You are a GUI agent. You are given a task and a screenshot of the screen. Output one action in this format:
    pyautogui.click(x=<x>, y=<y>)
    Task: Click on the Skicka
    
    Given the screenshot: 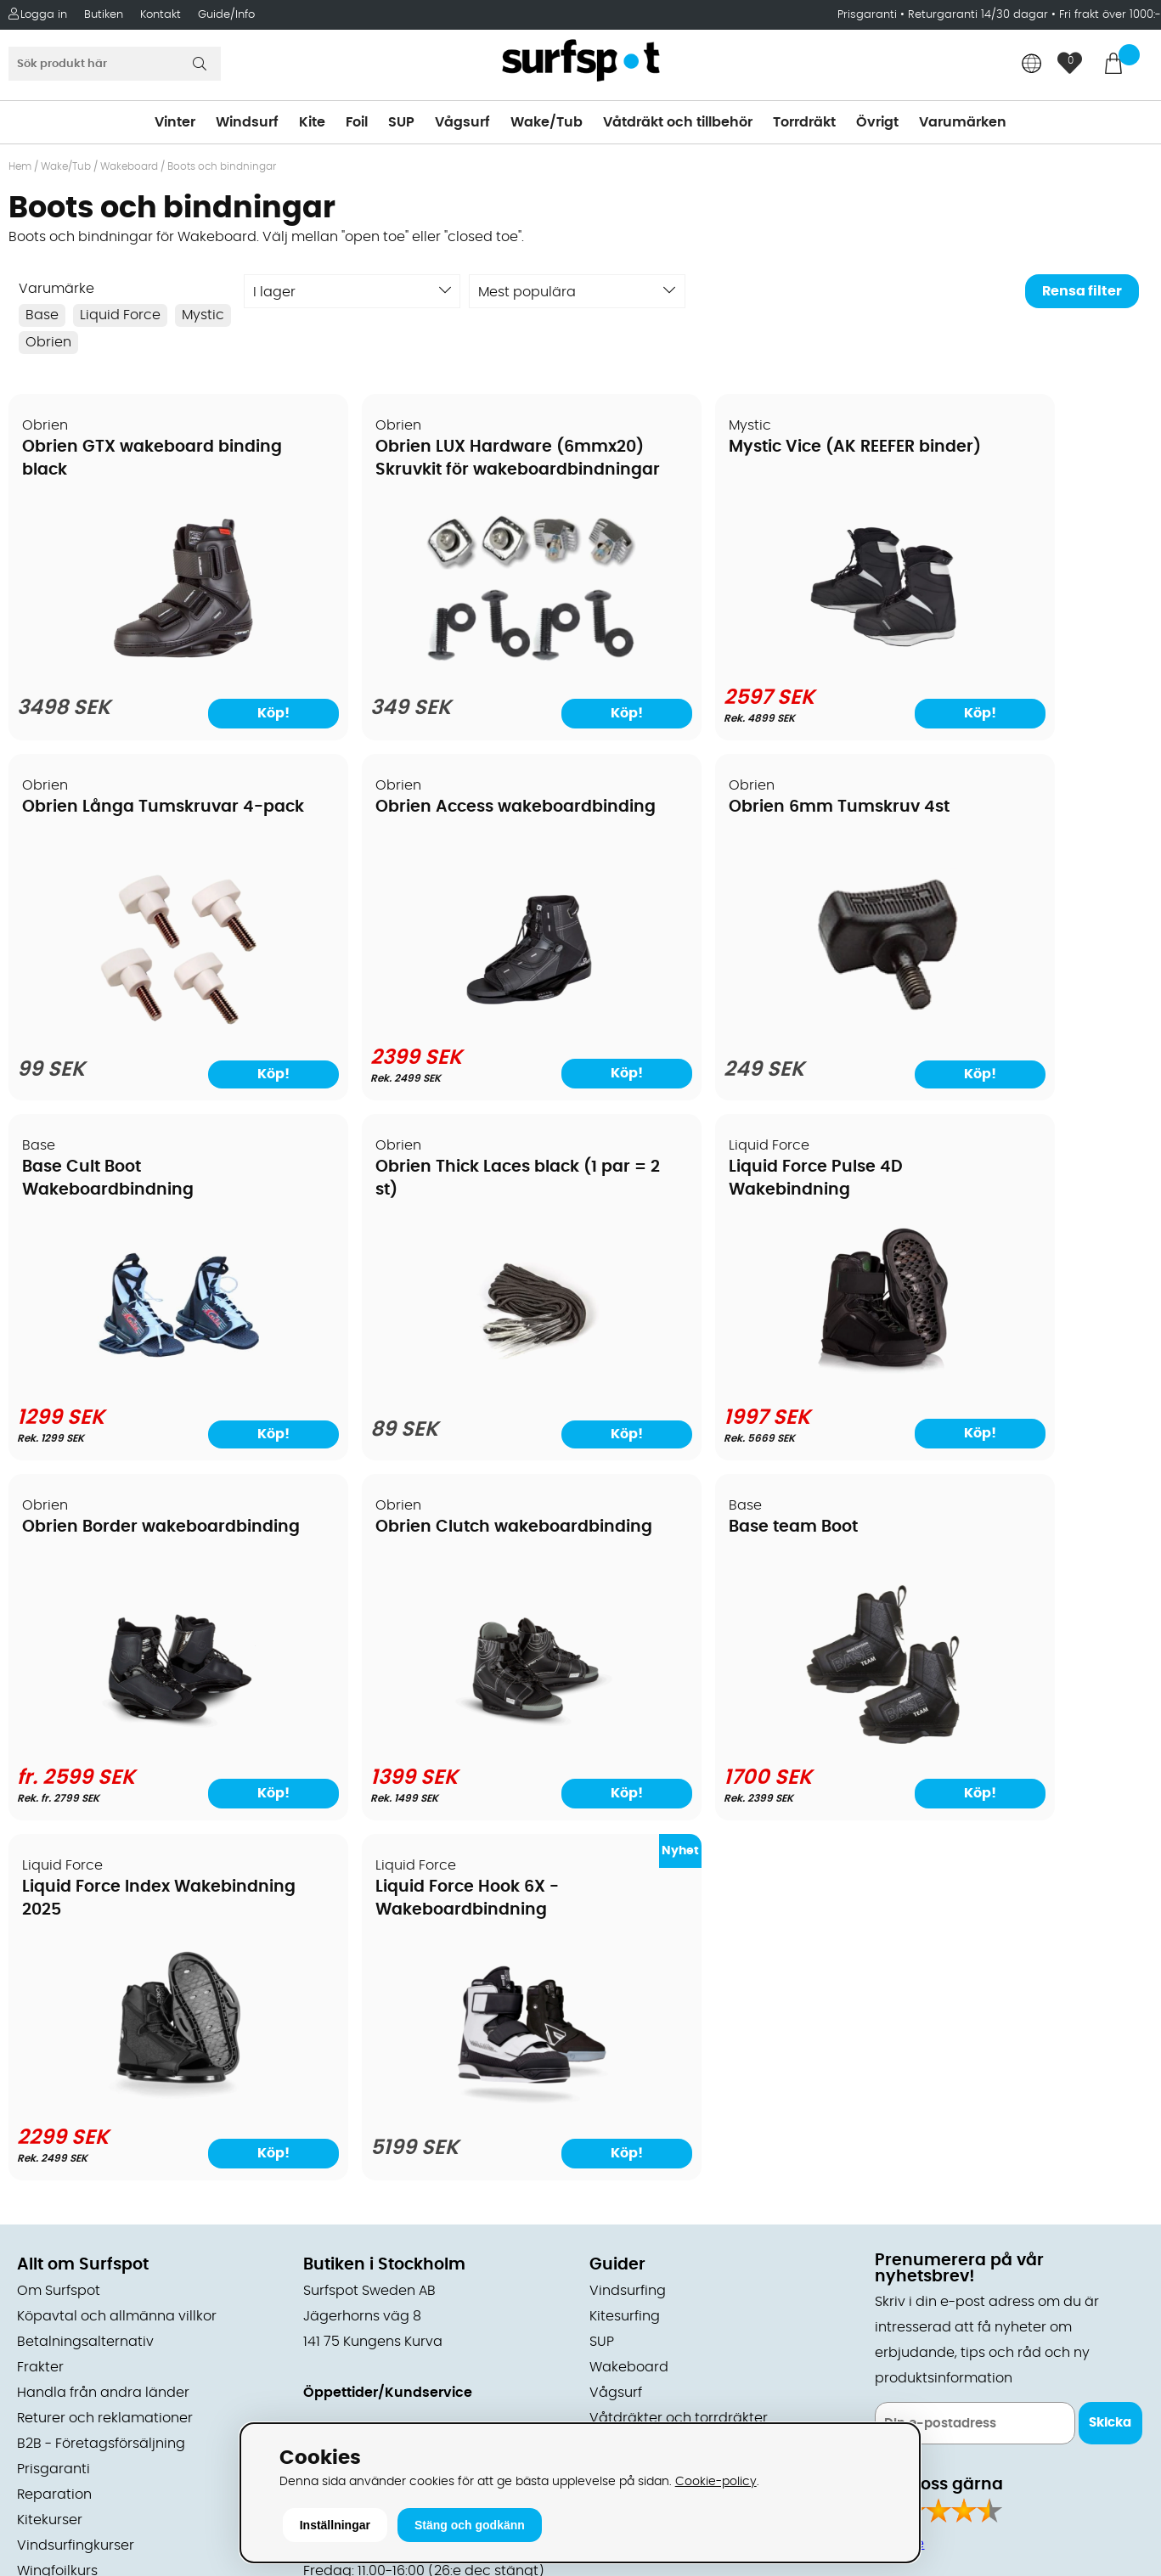 What is the action you would take?
    pyautogui.click(x=1110, y=2064)
    